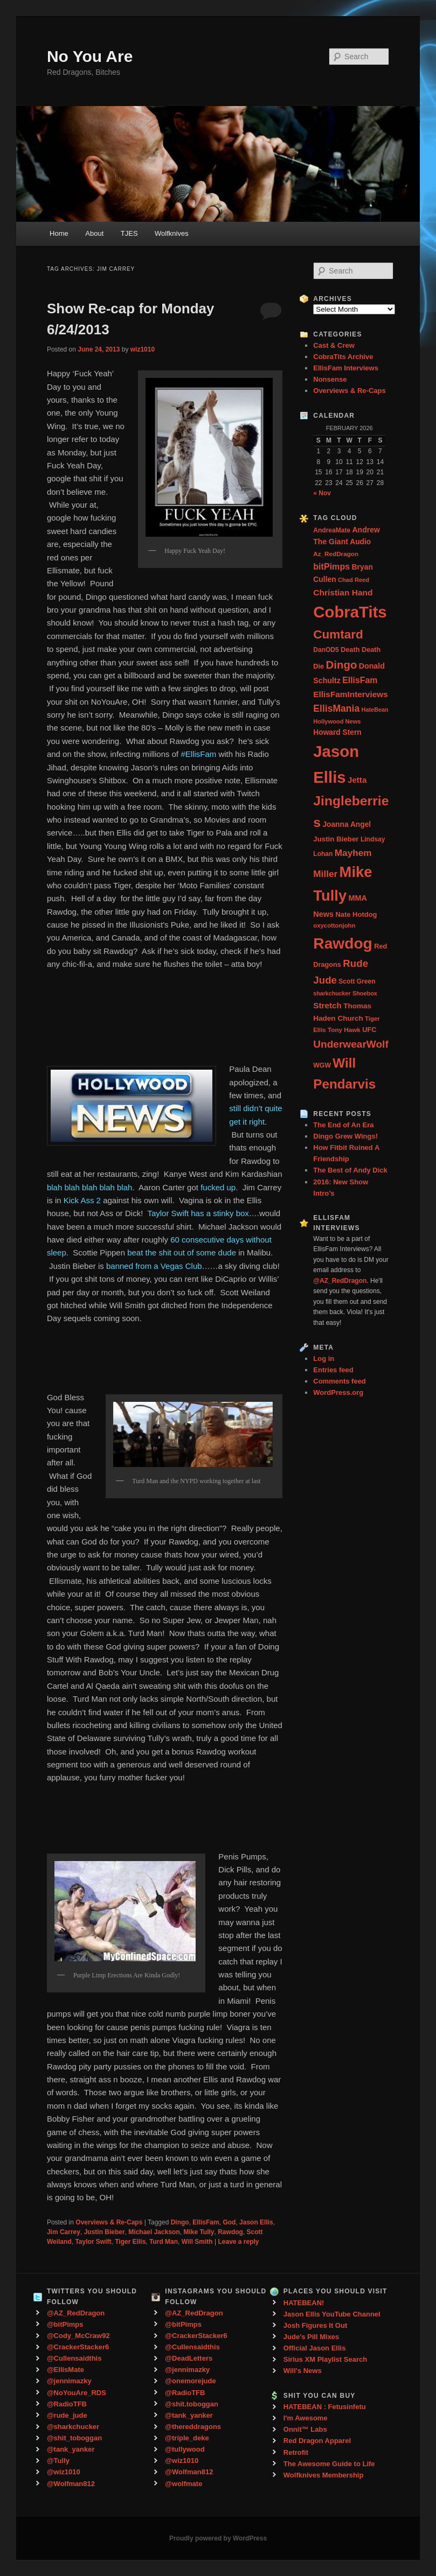 The image size is (436, 2576). Describe the element at coordinates (315, 2325) in the screenshot. I see `Josh Figures It Out` at that location.